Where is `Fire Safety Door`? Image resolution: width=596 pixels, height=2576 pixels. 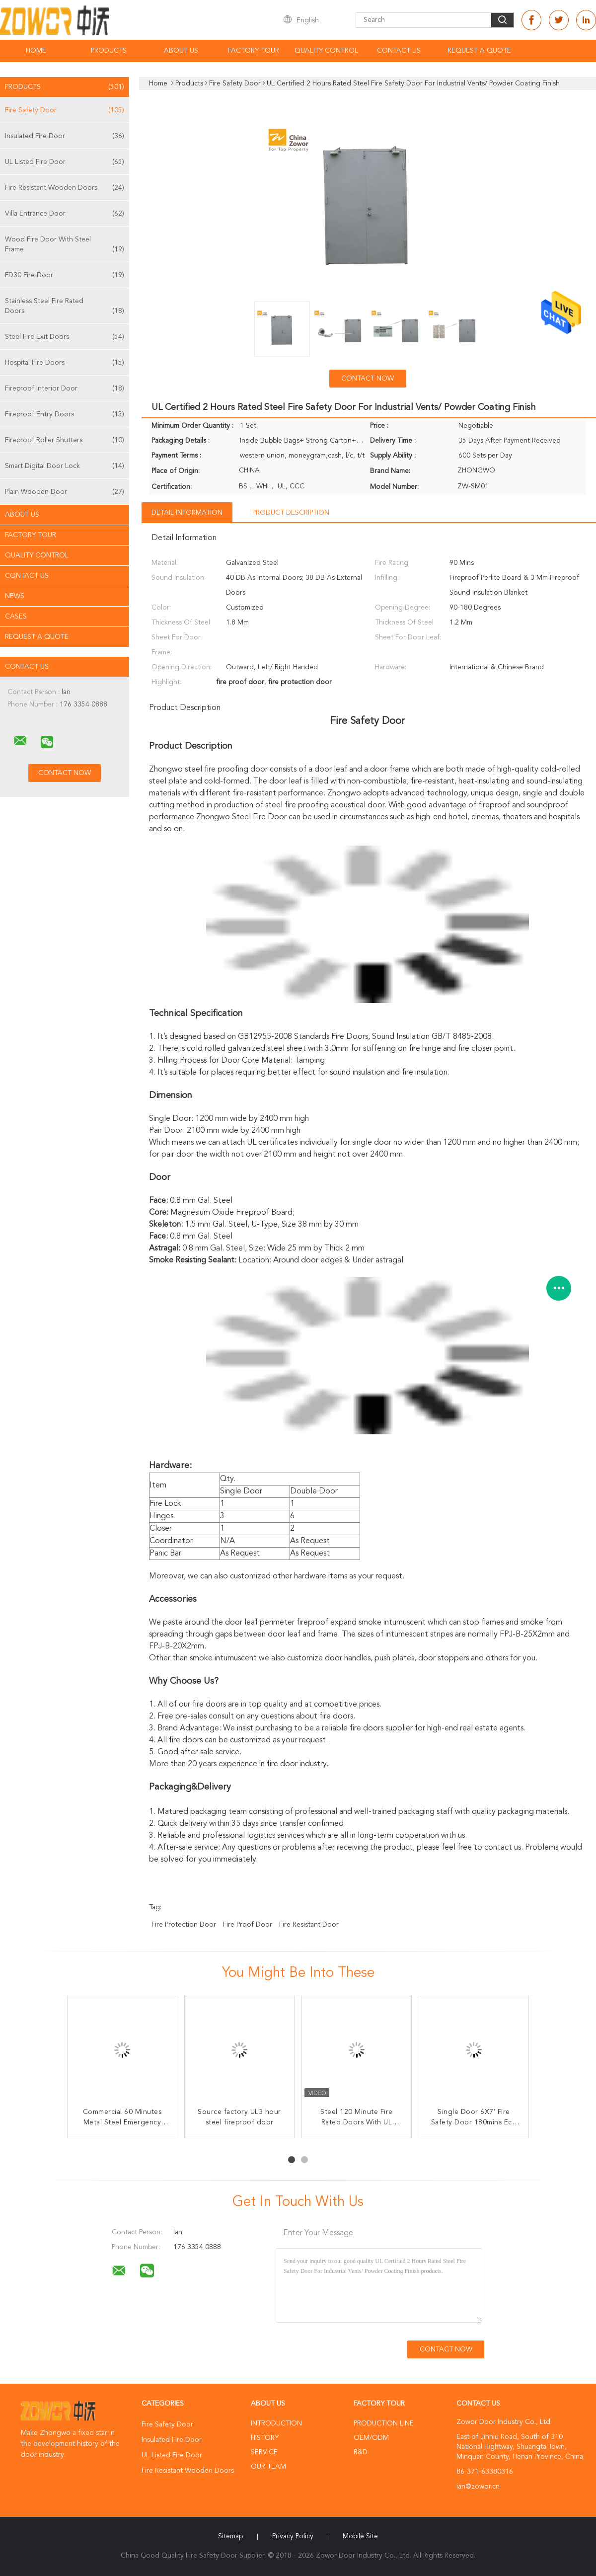 Fire Safety Door is located at coordinates (64, 110).